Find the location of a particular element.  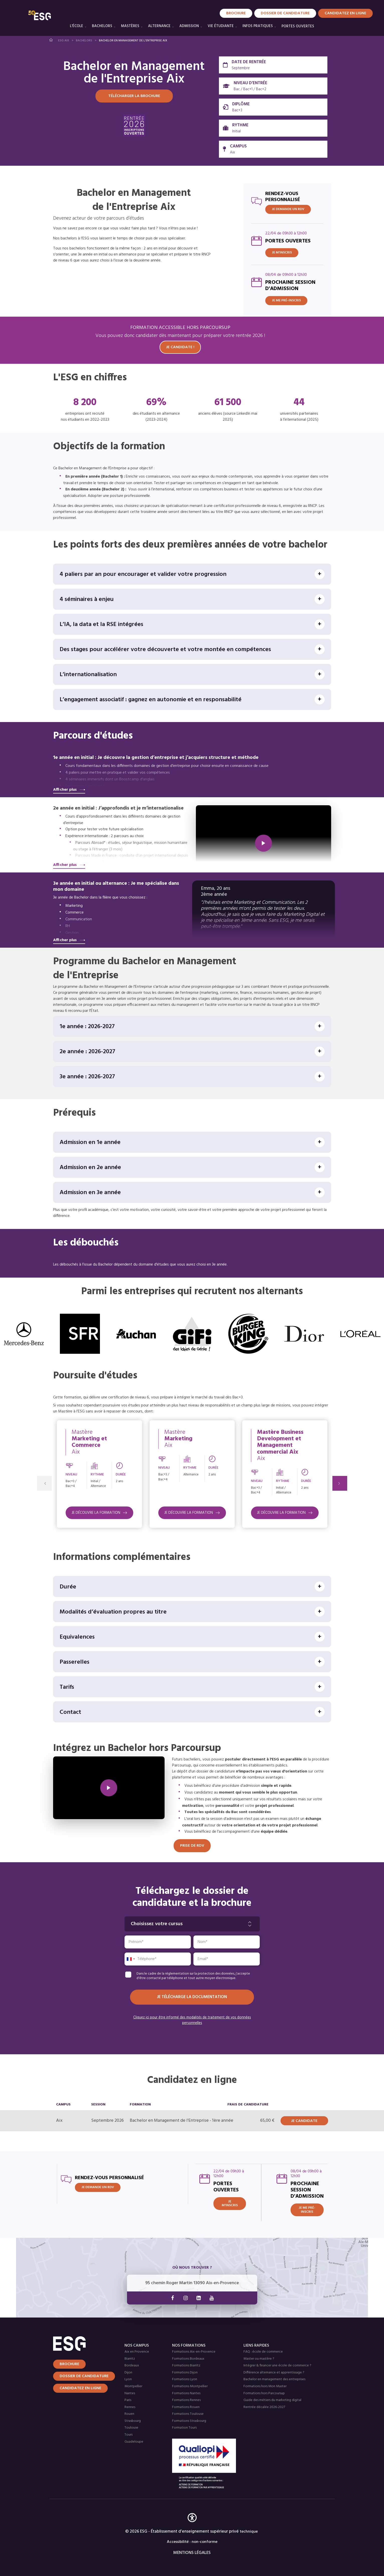

Formation Tours is located at coordinates (184, 2428).